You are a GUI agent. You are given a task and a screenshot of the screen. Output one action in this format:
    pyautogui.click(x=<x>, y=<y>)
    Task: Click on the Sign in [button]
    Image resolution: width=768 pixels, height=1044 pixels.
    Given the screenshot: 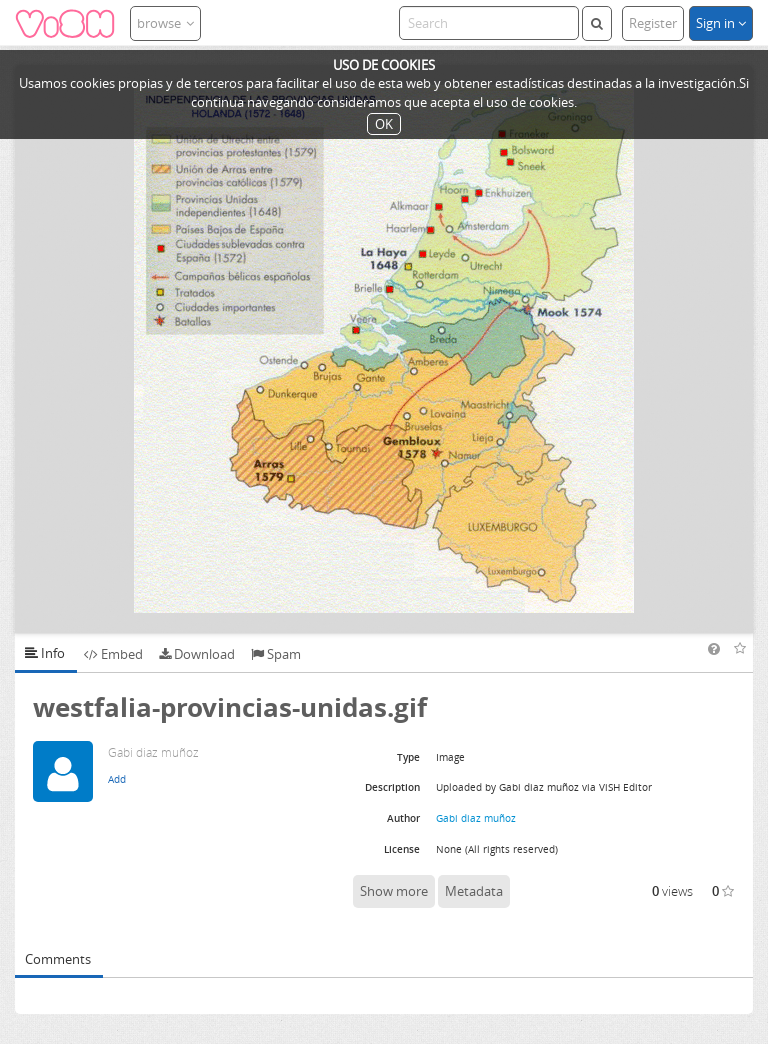 What is the action you would take?
    pyautogui.click(x=721, y=23)
    